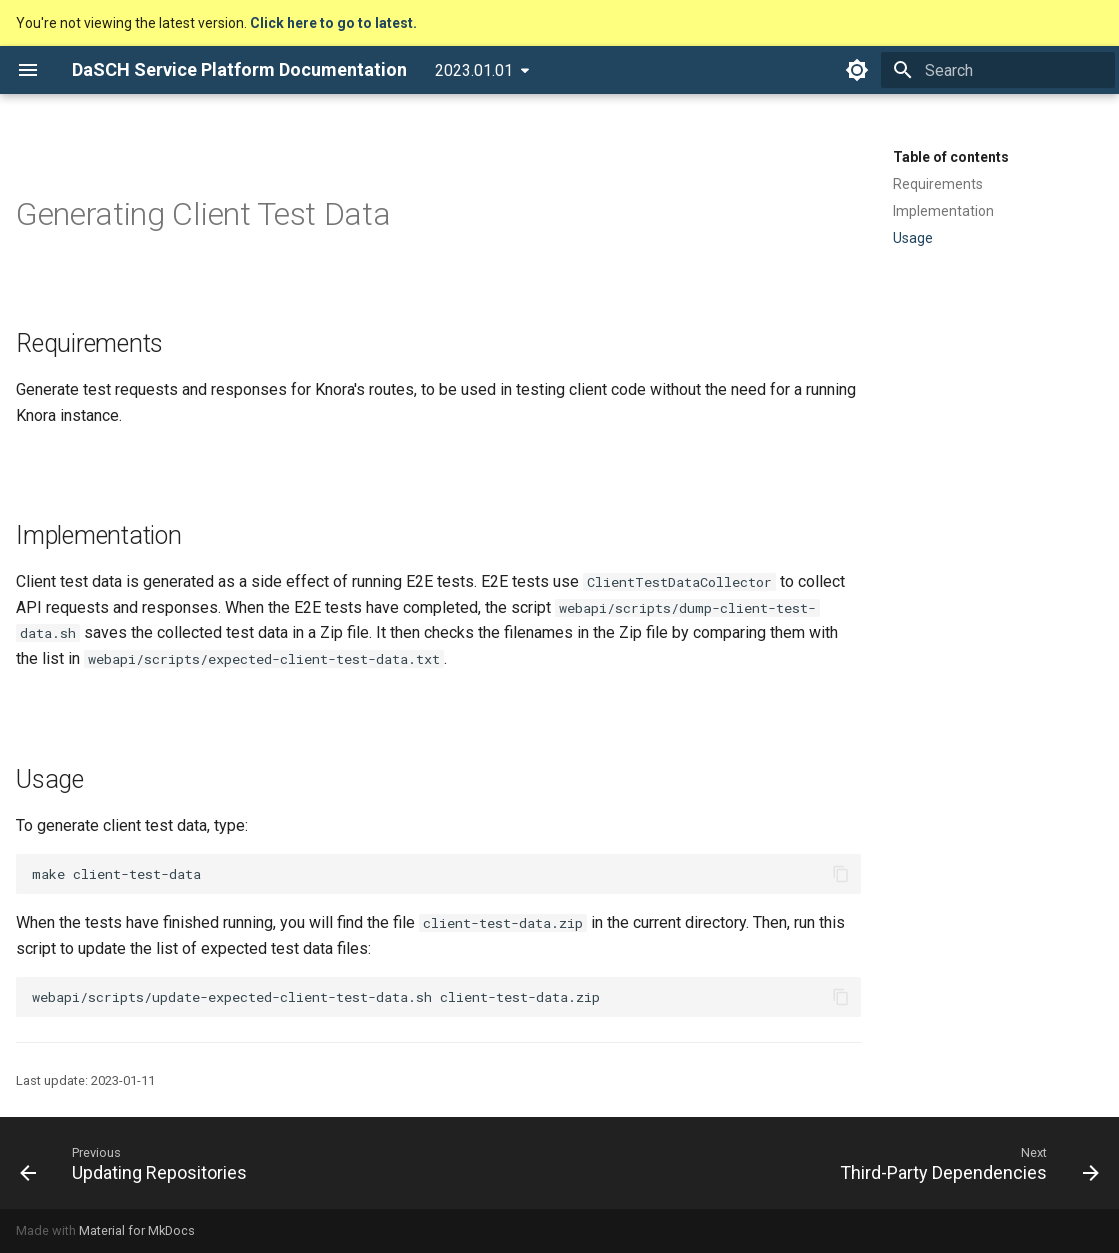  Describe the element at coordinates (474, 70) in the screenshot. I see `2023.01.01 [Select version]` at that location.